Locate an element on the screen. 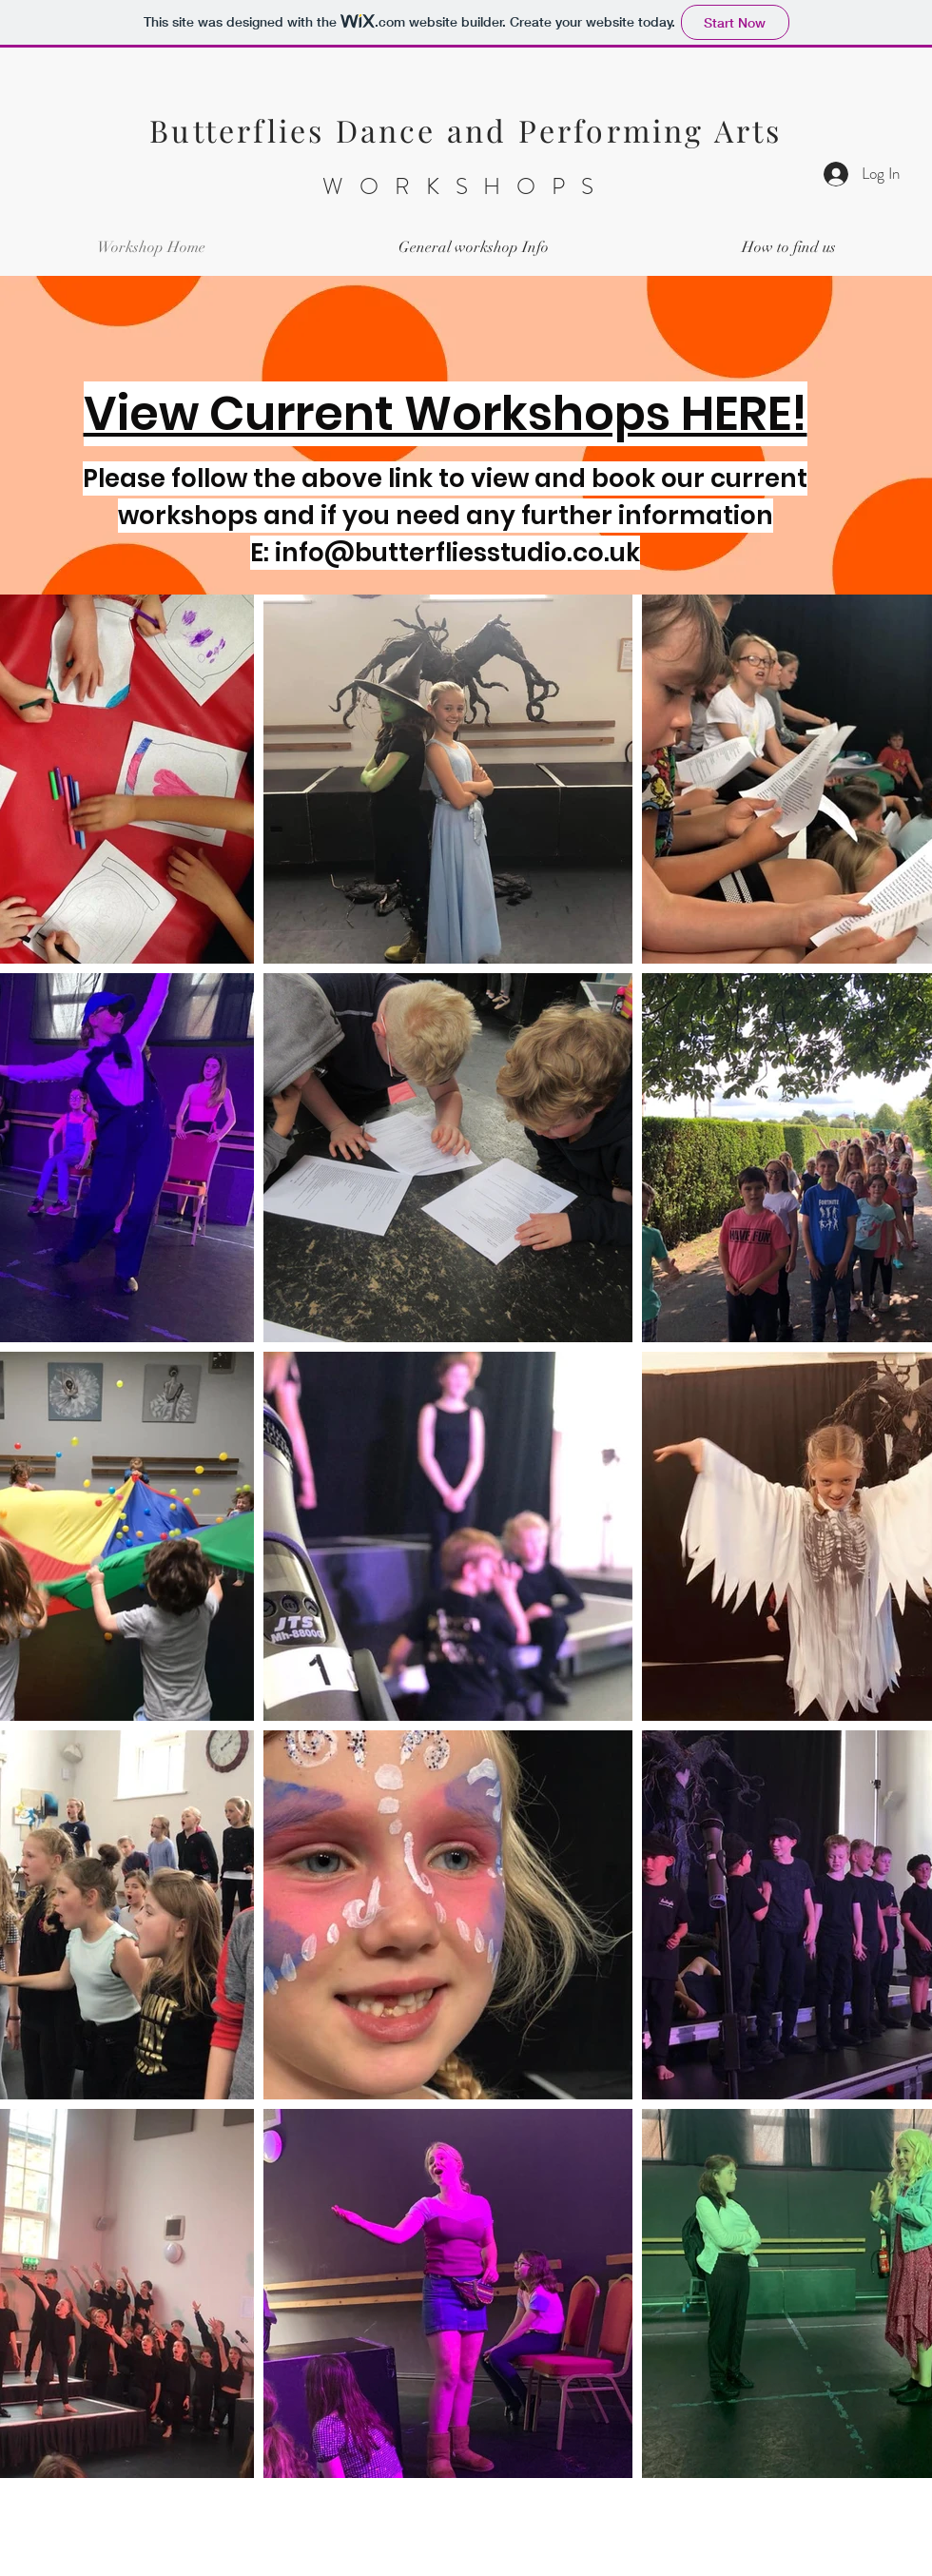 Image resolution: width=932 pixels, height=2576 pixels. Butterflies Dance and Performing Arts is located at coordinates (465, 129).